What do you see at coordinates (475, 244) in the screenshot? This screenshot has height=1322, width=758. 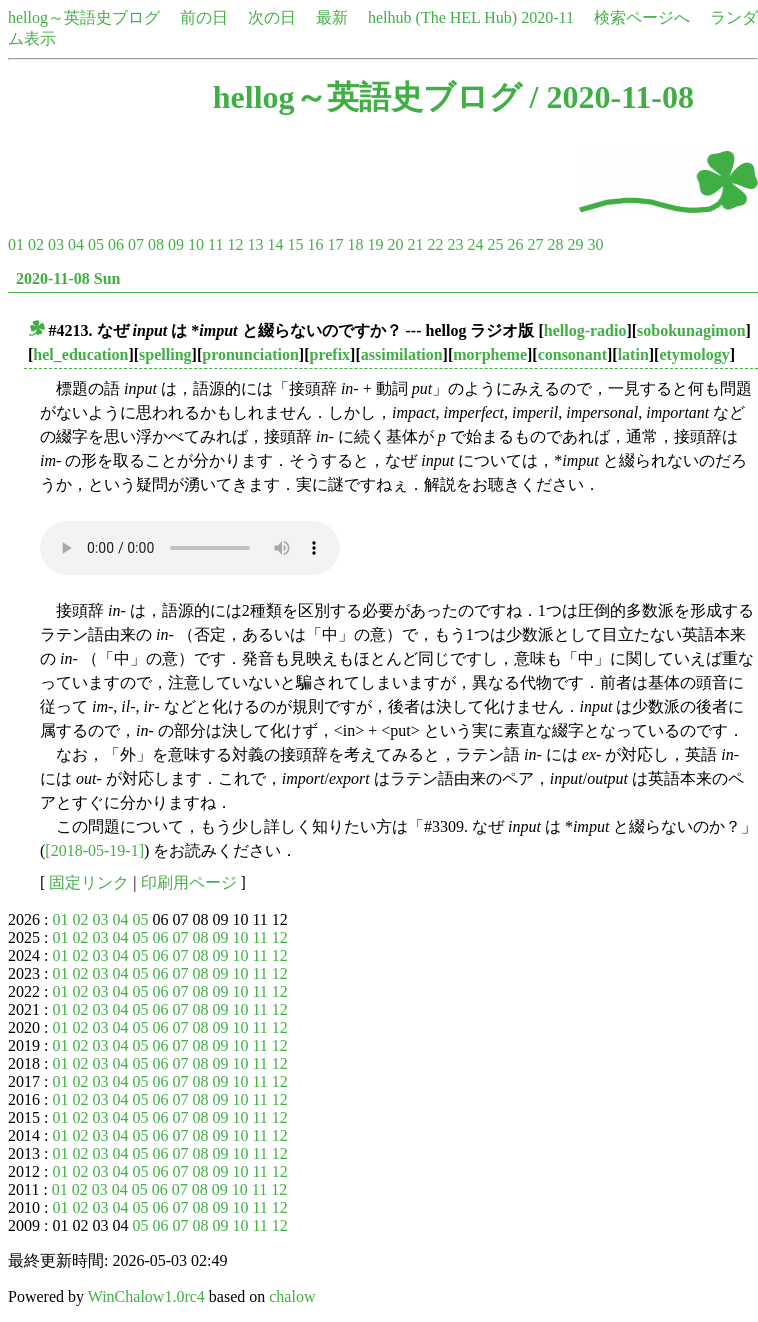 I see `24` at bounding box center [475, 244].